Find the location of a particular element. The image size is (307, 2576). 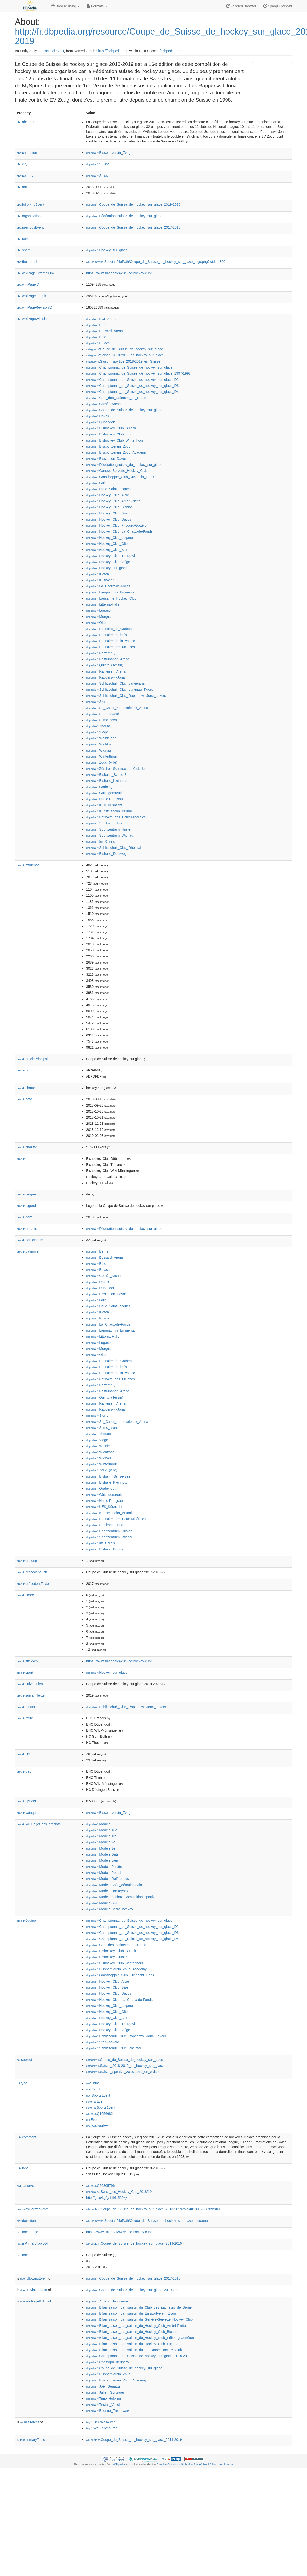

:Grasshopper_Club_Küsnacht_Lions is located at coordinates (120, 477).